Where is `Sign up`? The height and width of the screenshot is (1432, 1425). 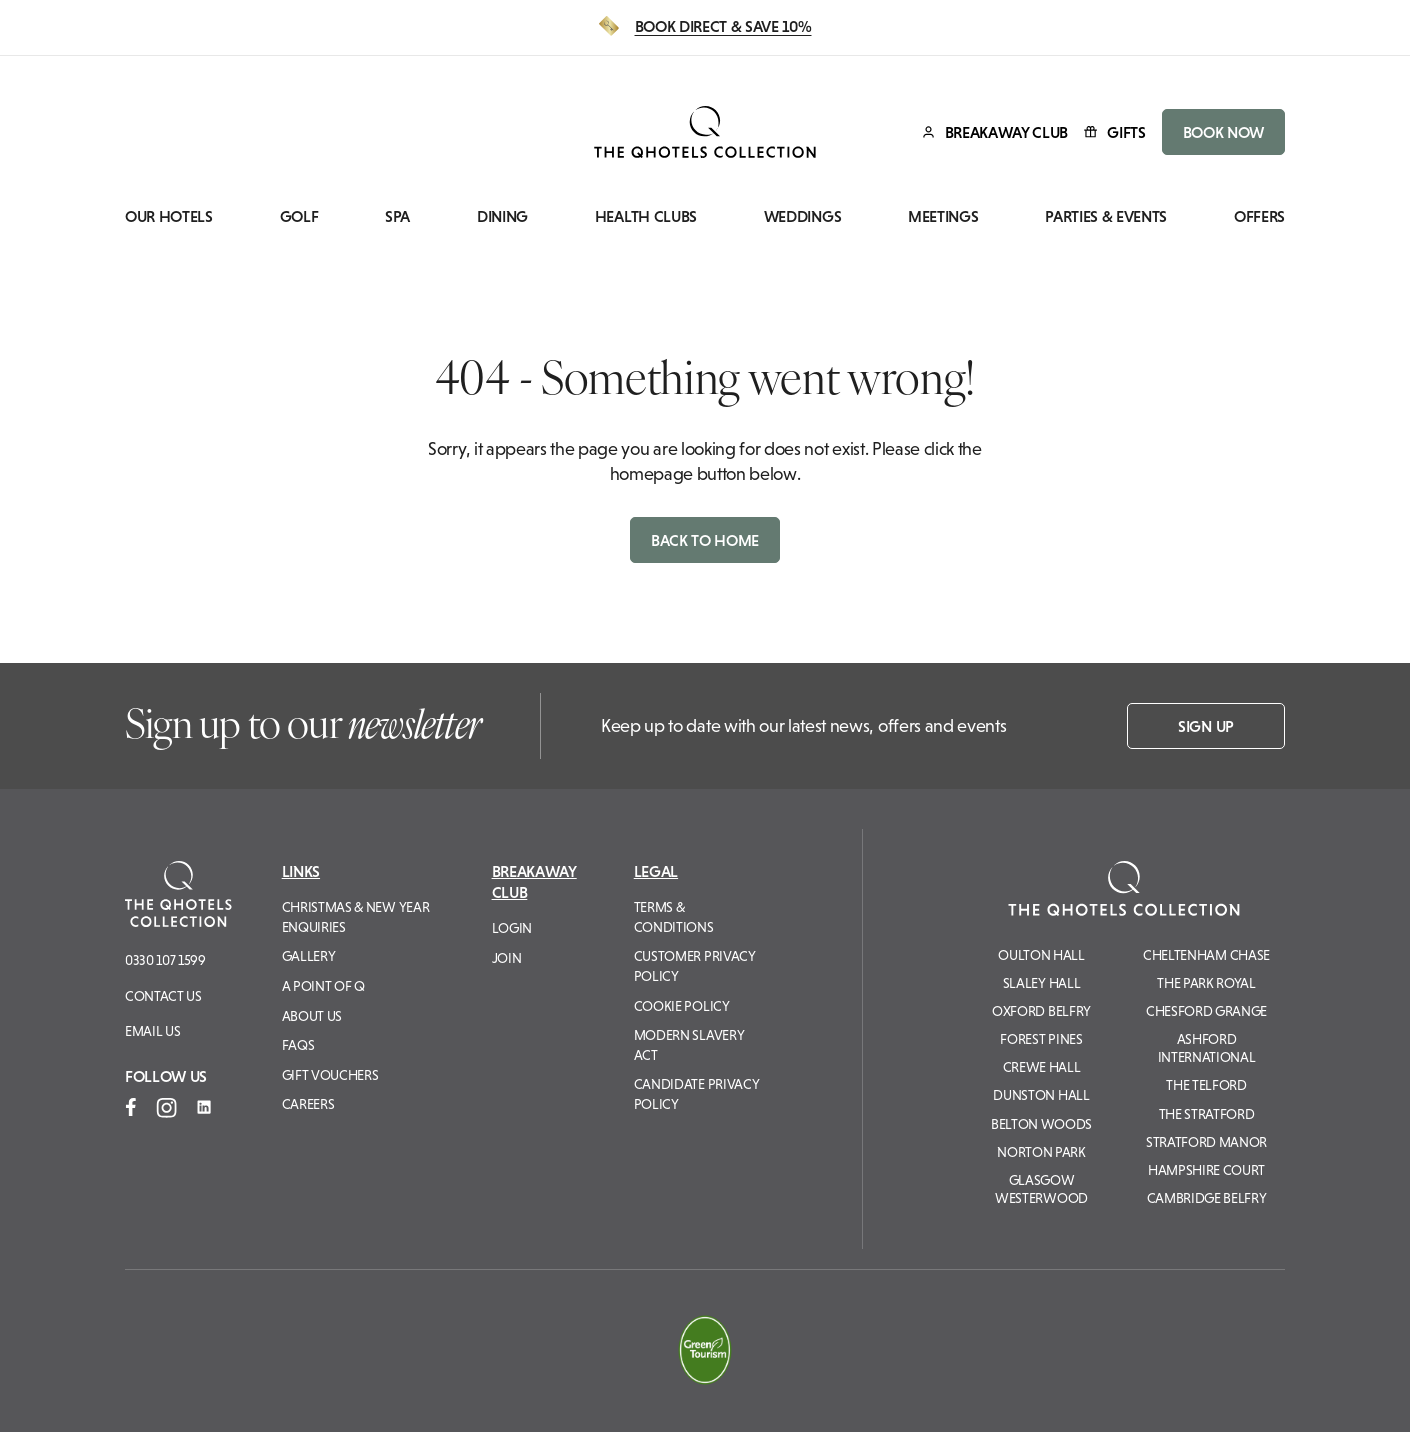 Sign up is located at coordinates (1206, 726).